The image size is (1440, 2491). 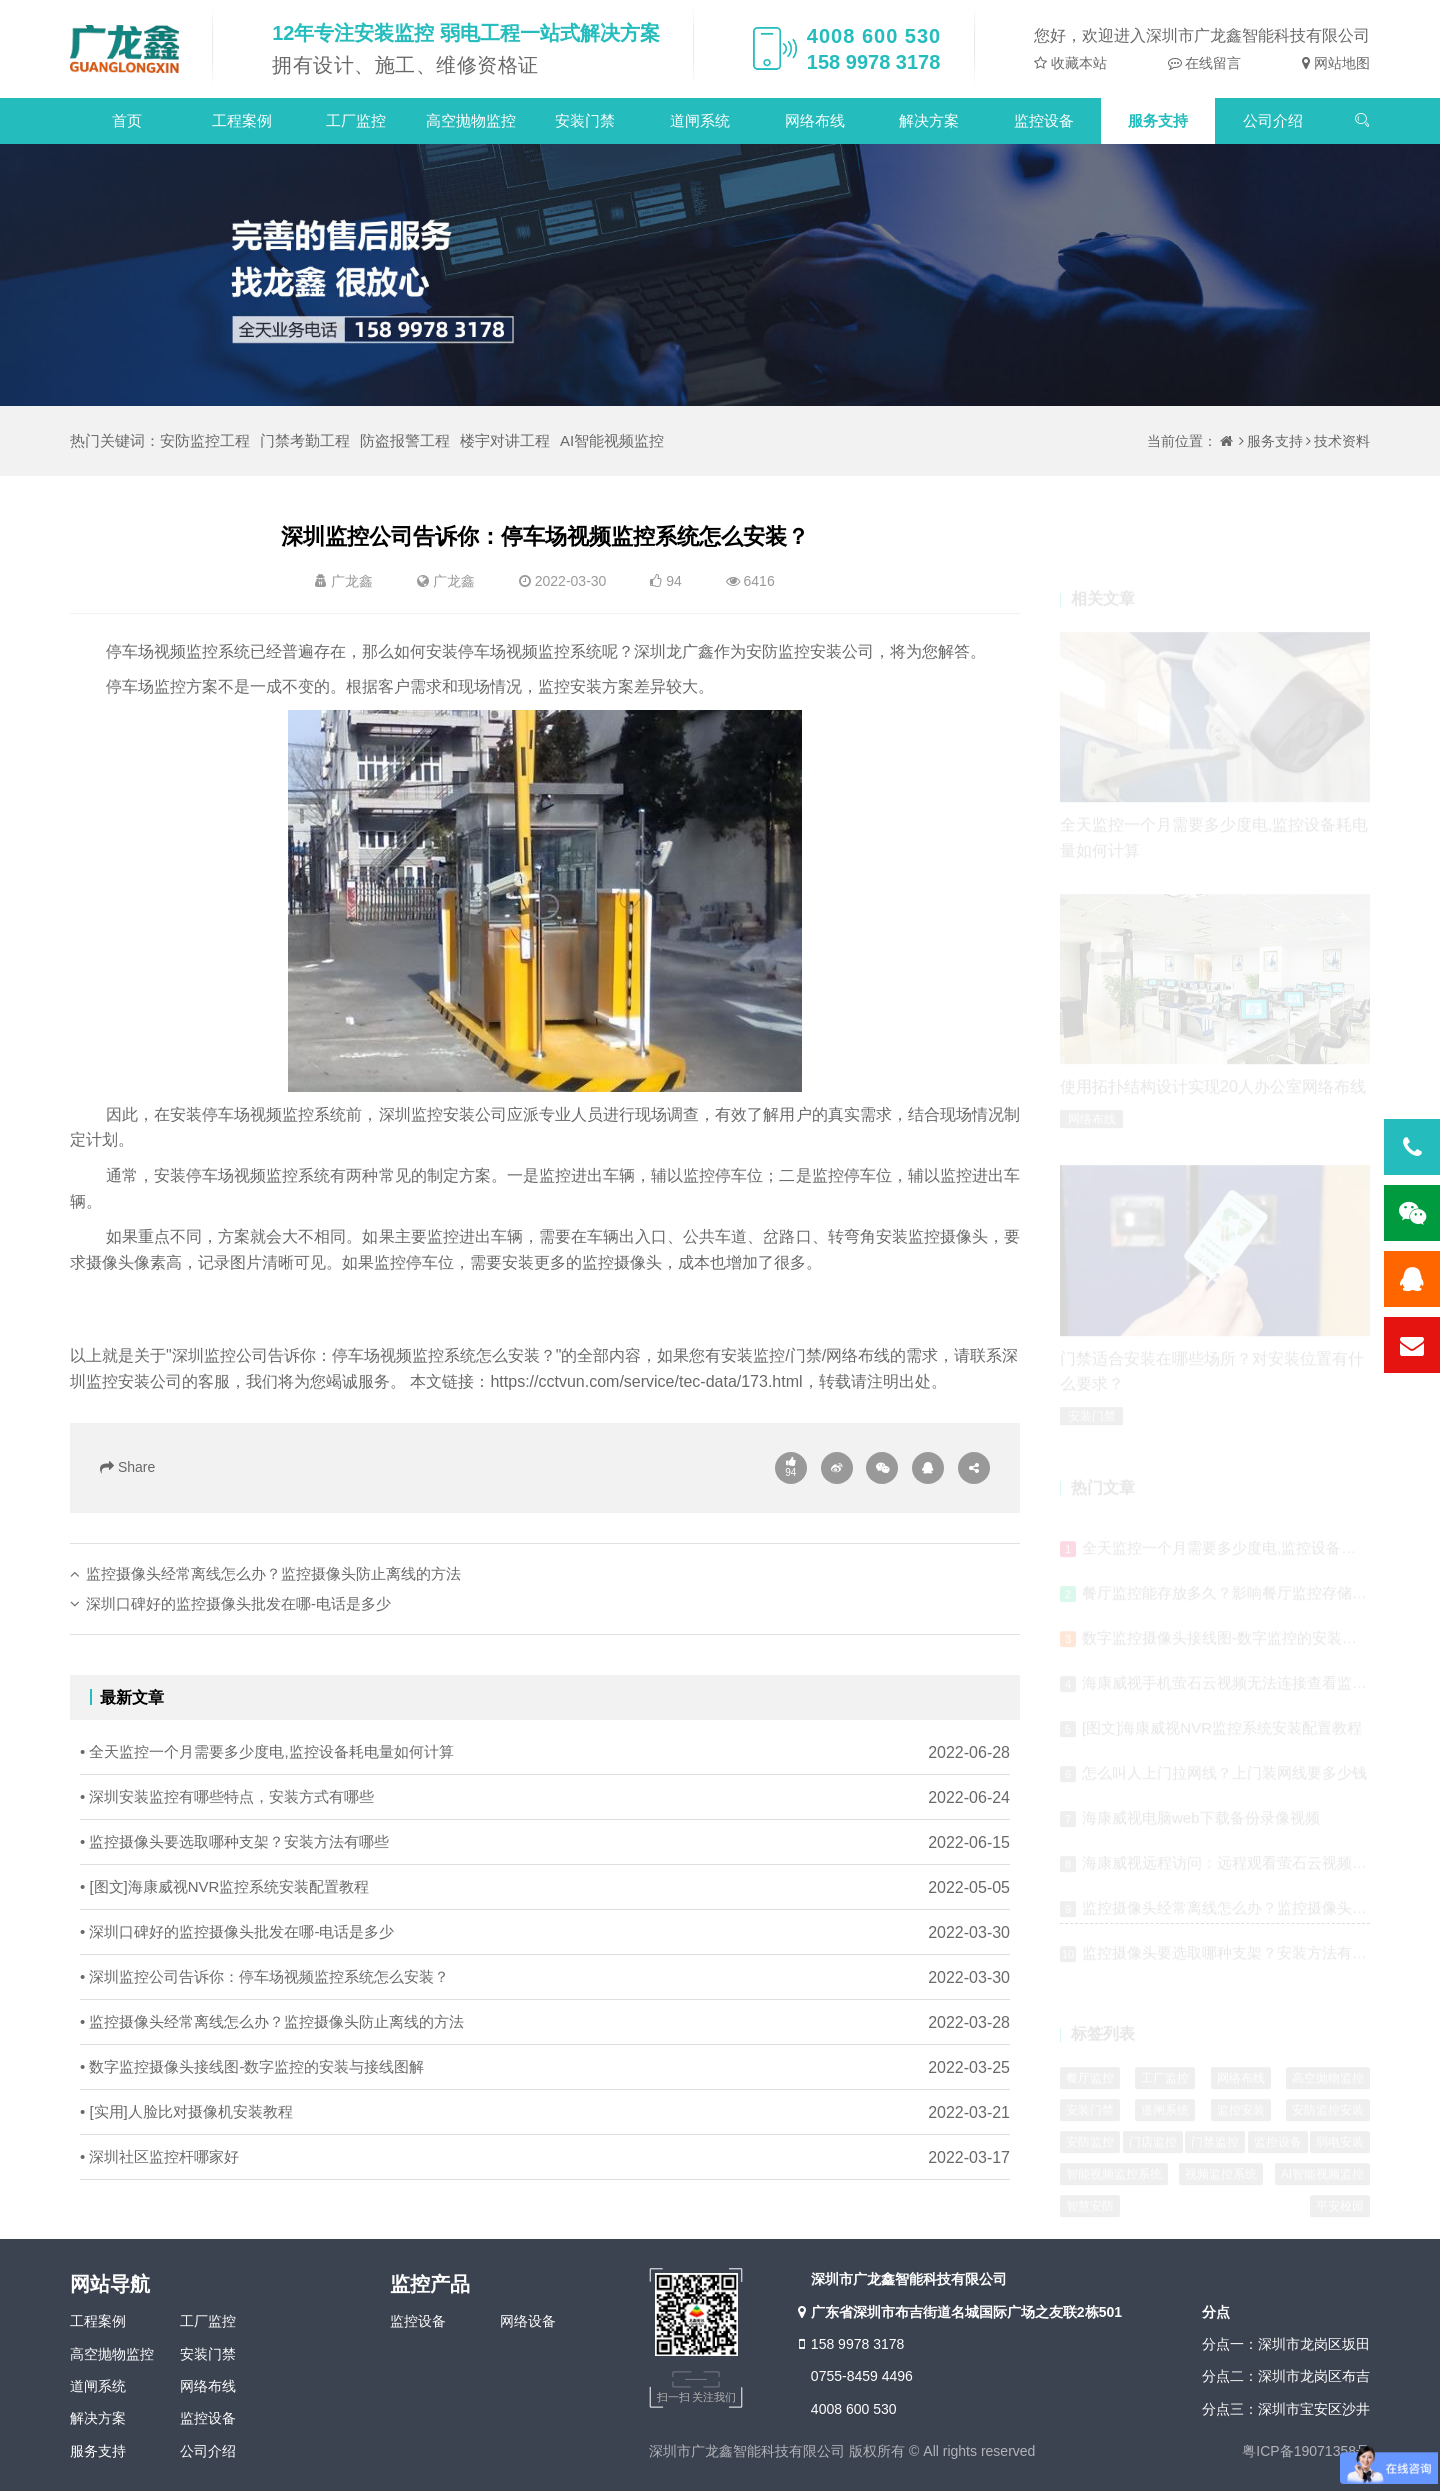 I want to click on 158 9978 3178, so click(x=848, y=2344).